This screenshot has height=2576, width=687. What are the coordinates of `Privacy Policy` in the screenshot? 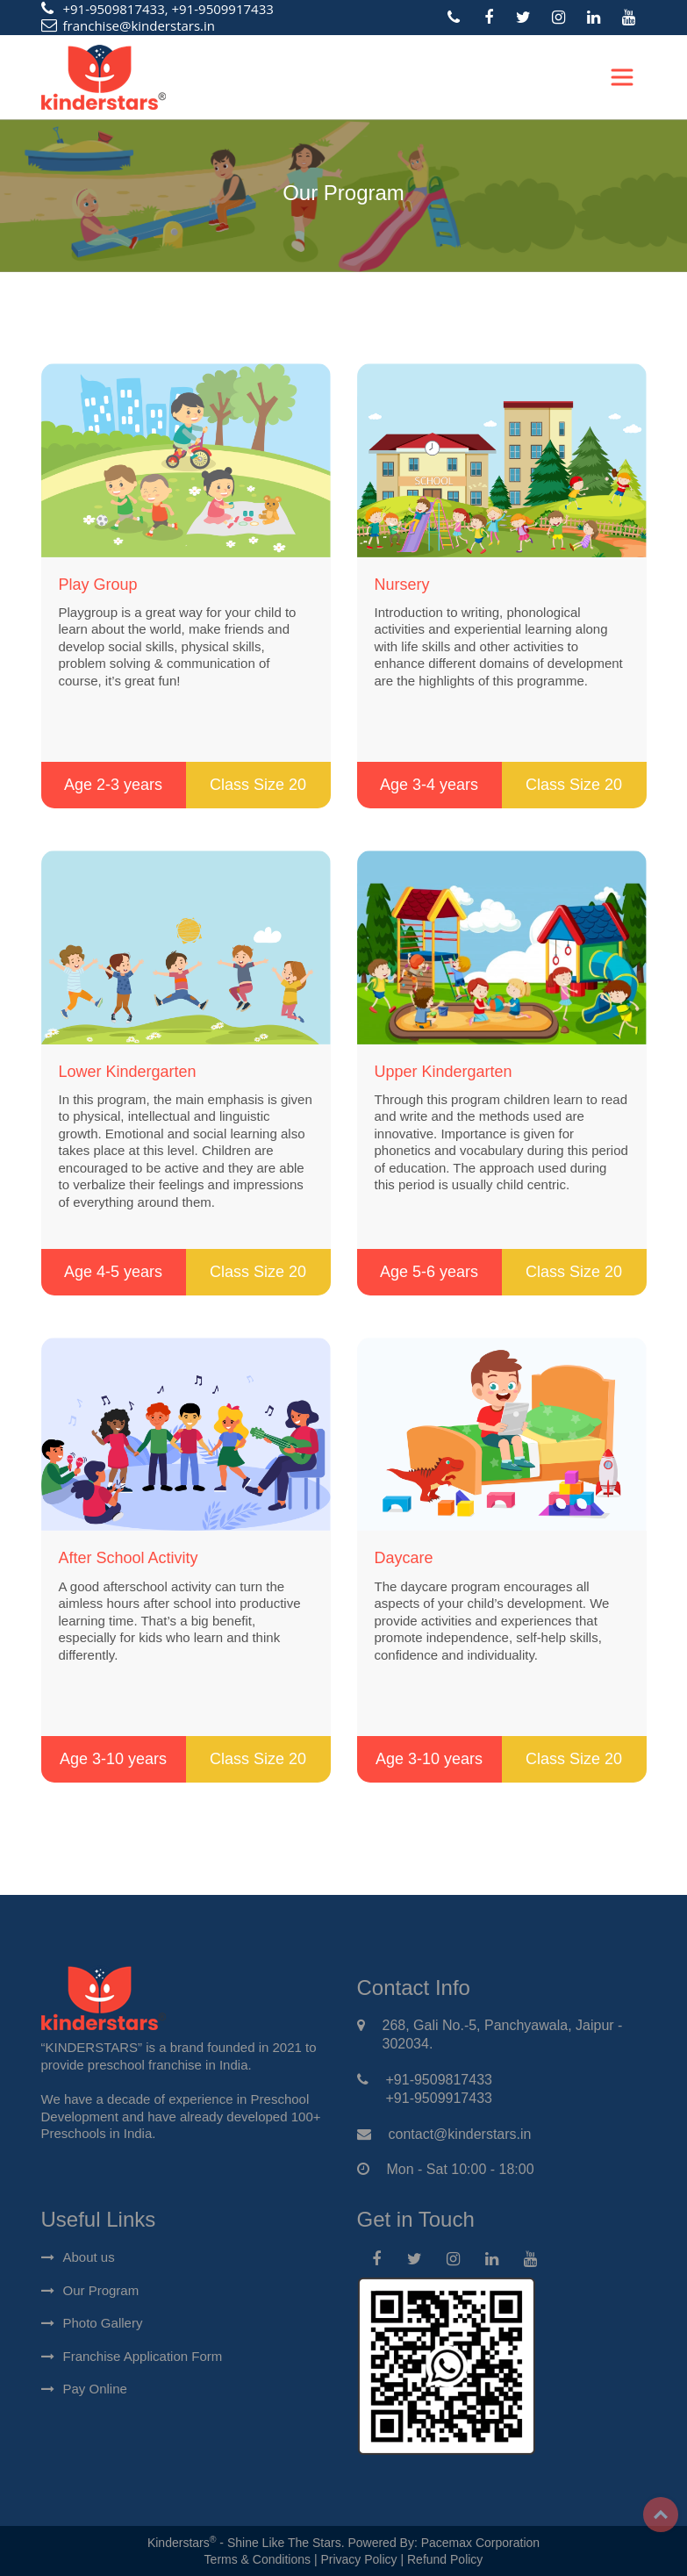 It's located at (358, 2559).